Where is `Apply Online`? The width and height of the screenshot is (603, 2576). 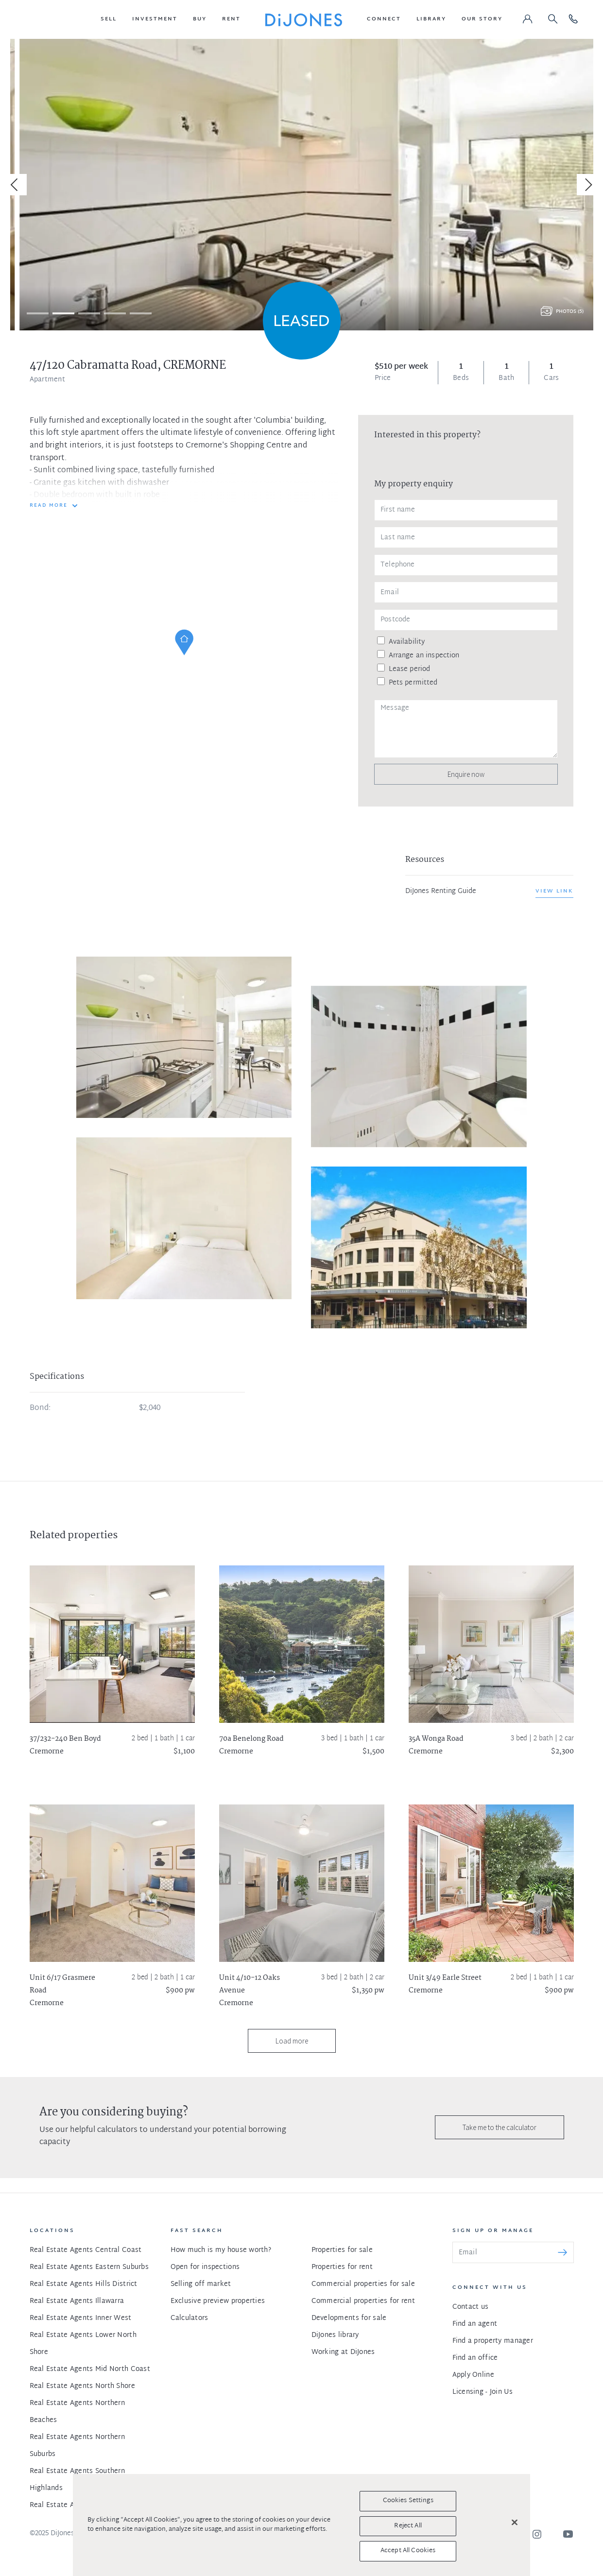
Apply Online is located at coordinates (473, 2375).